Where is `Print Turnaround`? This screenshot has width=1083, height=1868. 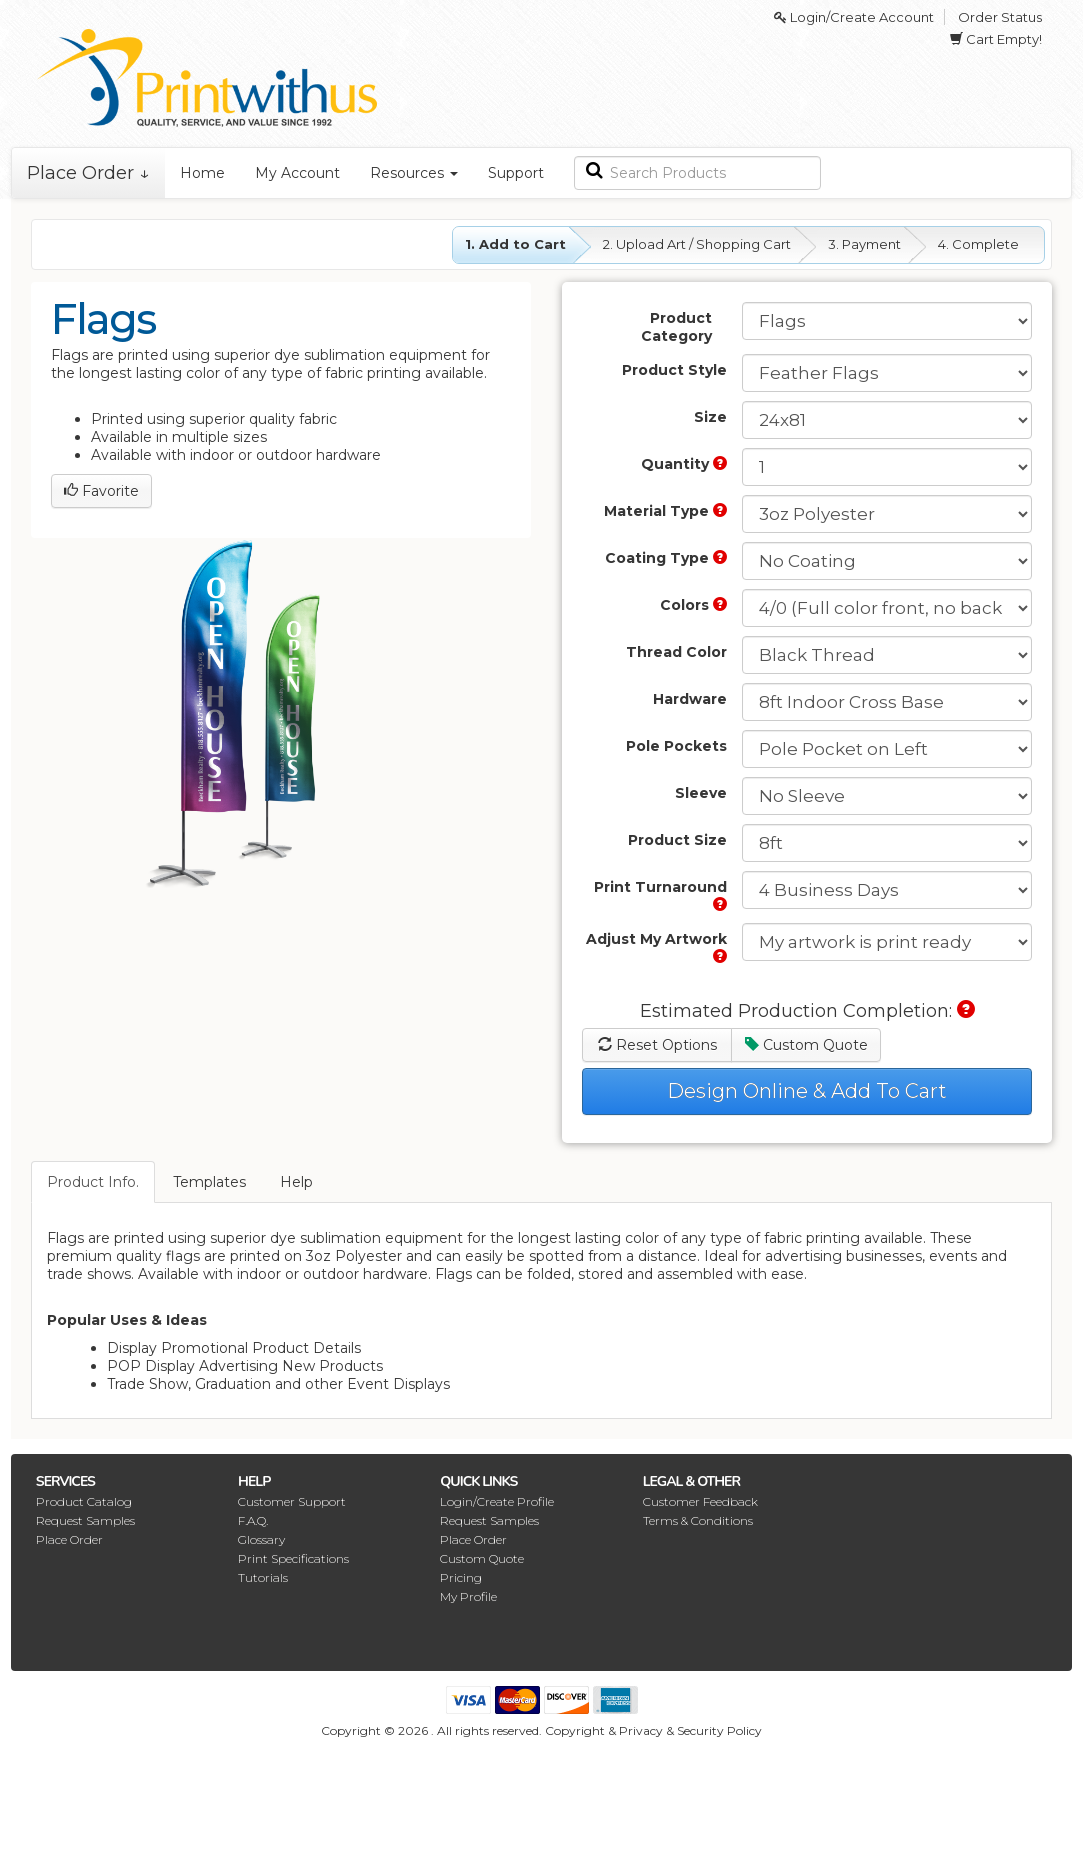 Print Turnaround is located at coordinates (660, 894).